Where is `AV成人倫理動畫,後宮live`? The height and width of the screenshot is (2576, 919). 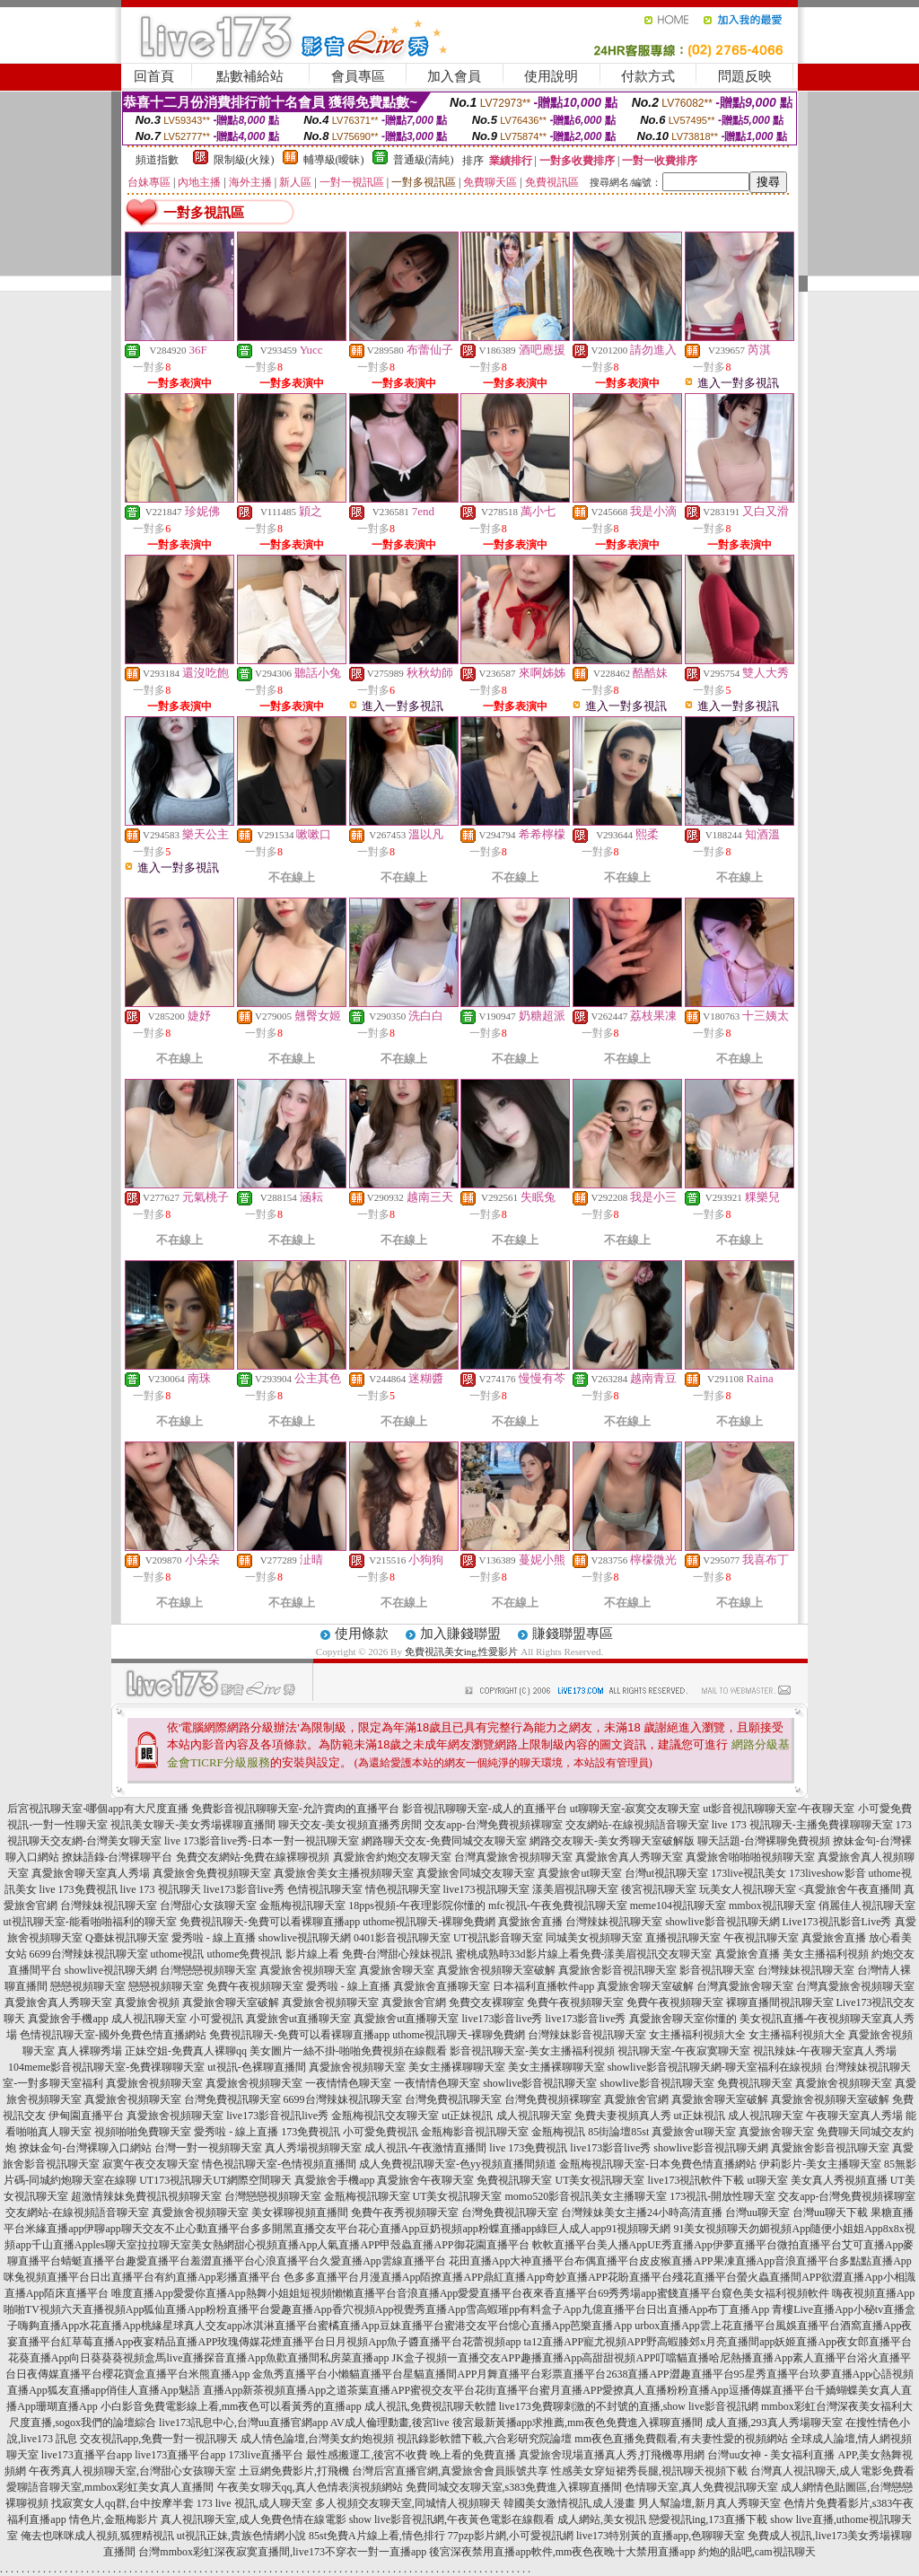
AV成人倫理動畫,後宮live is located at coordinates (390, 2422).